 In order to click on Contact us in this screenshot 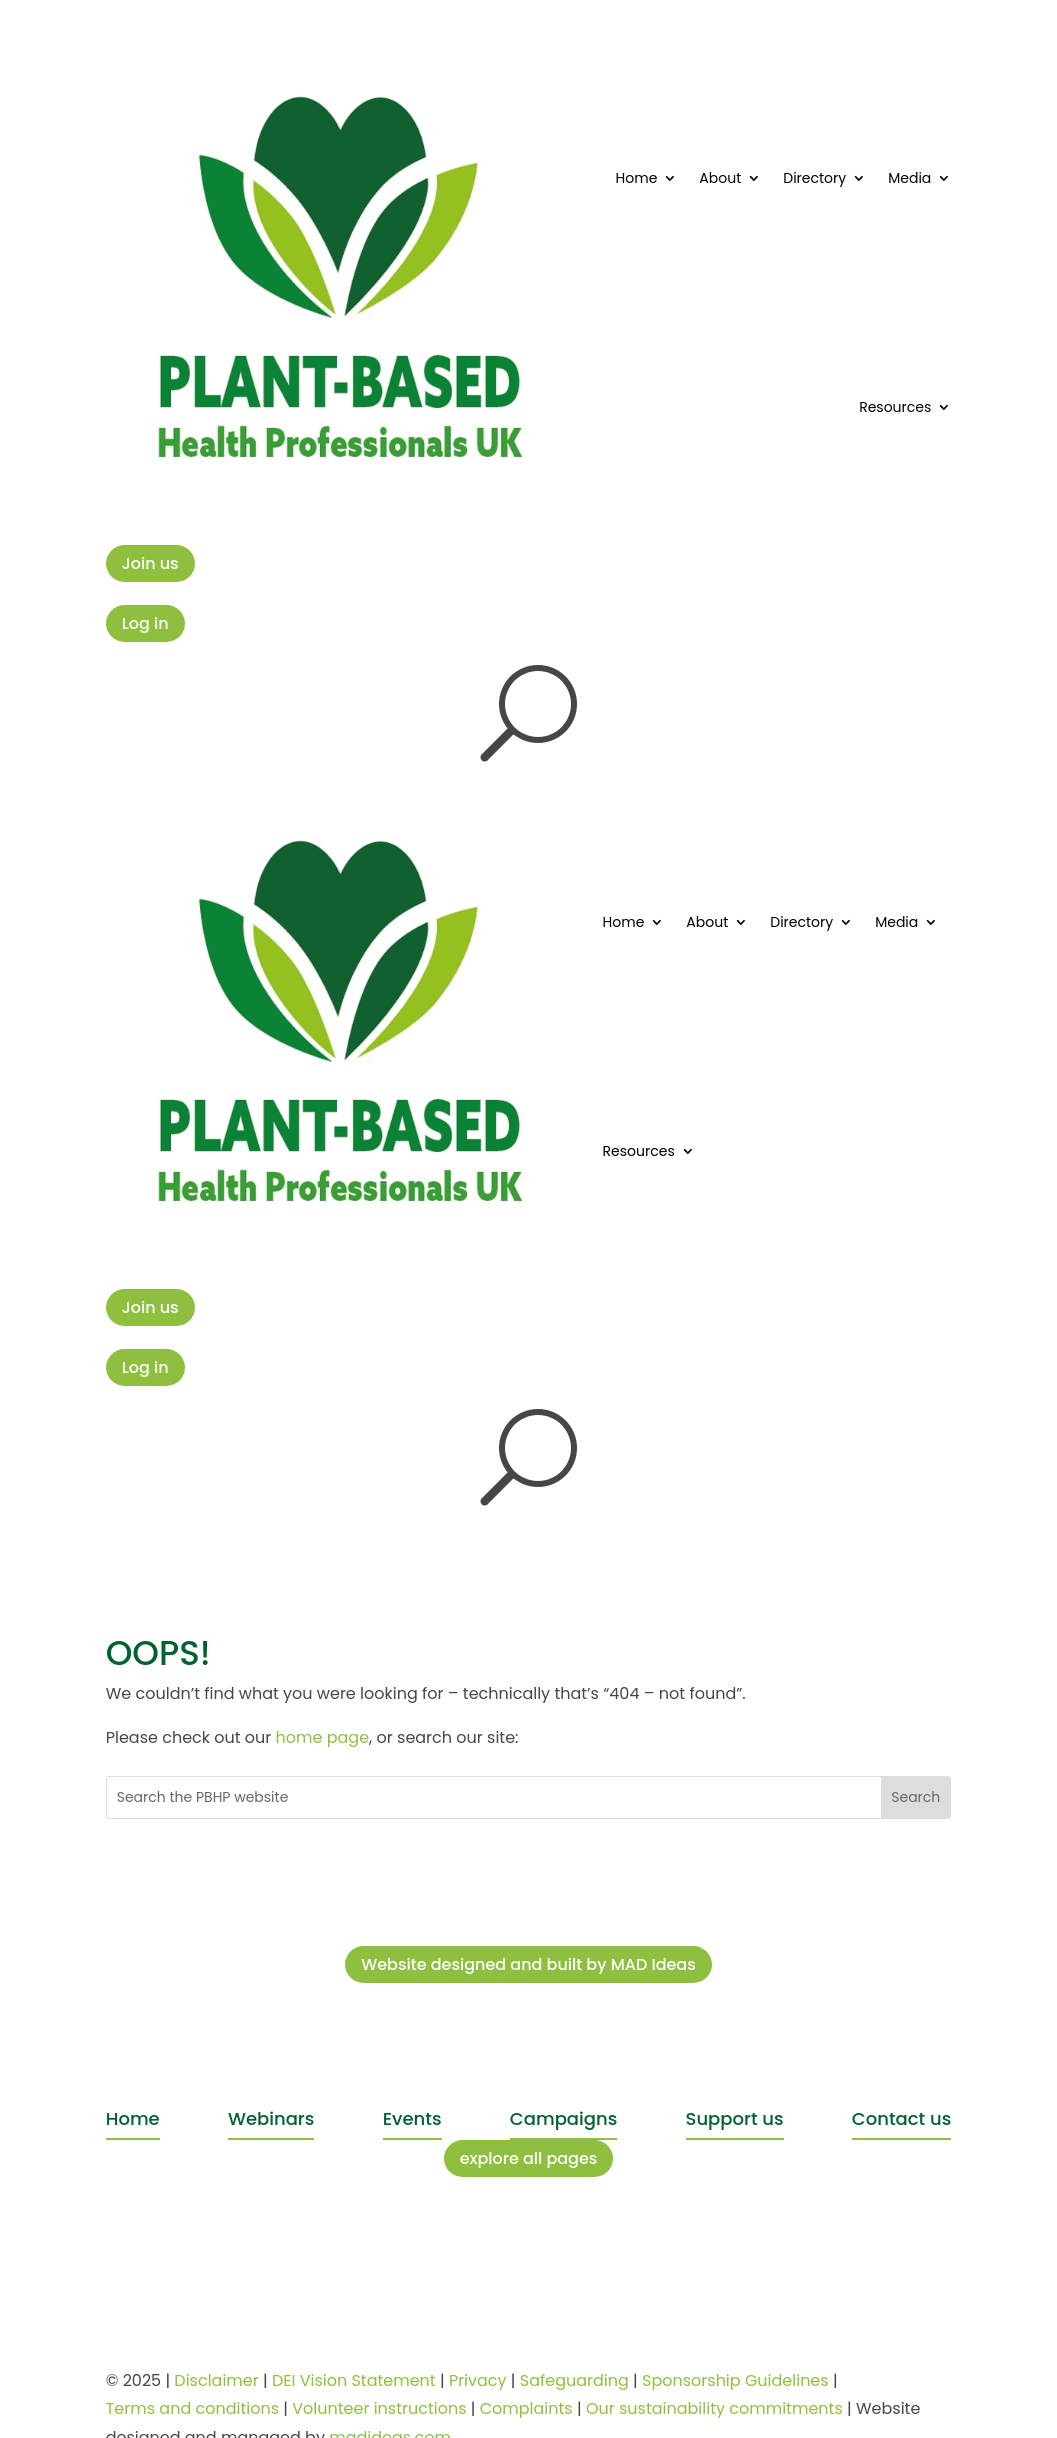, I will do `click(901, 2118)`.